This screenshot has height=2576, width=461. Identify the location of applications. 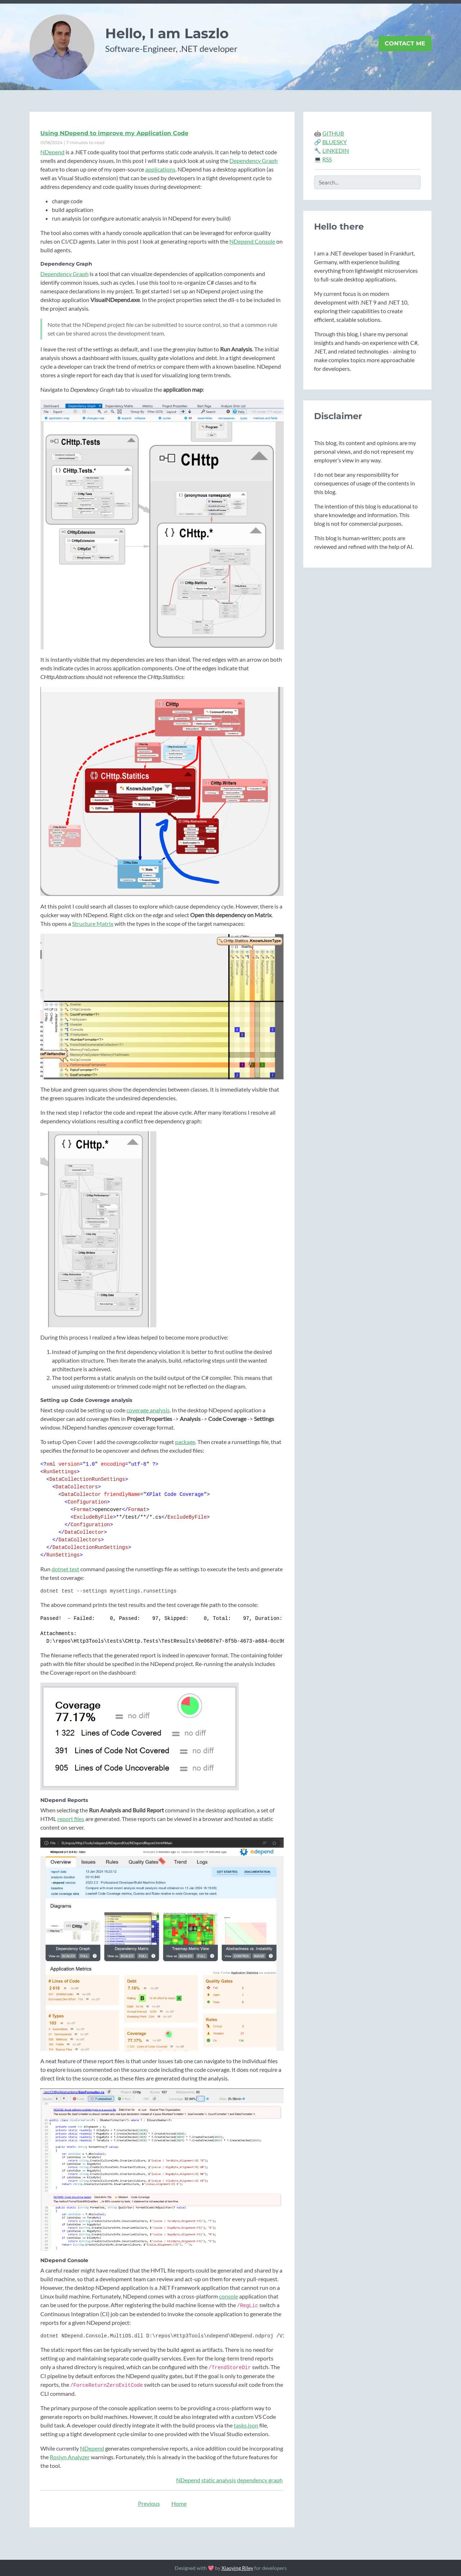
(160, 169).